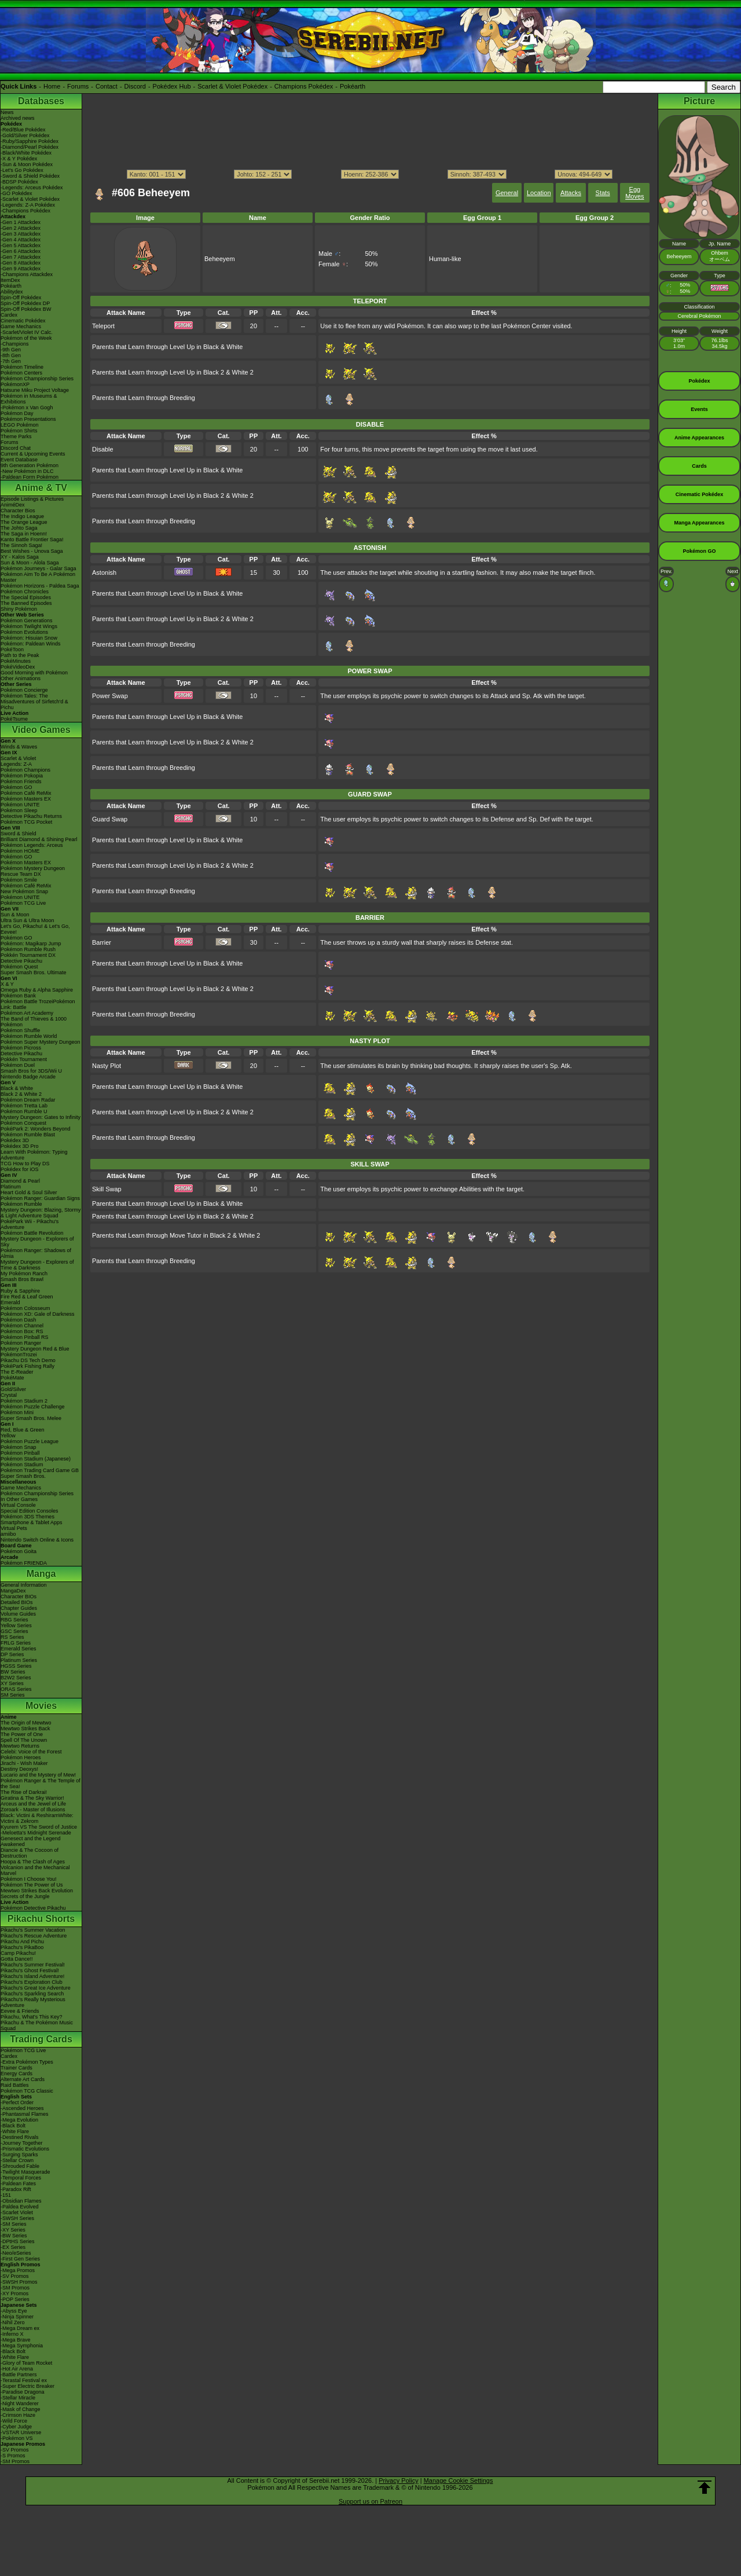 This screenshot has width=741, height=2576. What do you see at coordinates (41, 488) in the screenshot?
I see `Anime & TV` at bounding box center [41, 488].